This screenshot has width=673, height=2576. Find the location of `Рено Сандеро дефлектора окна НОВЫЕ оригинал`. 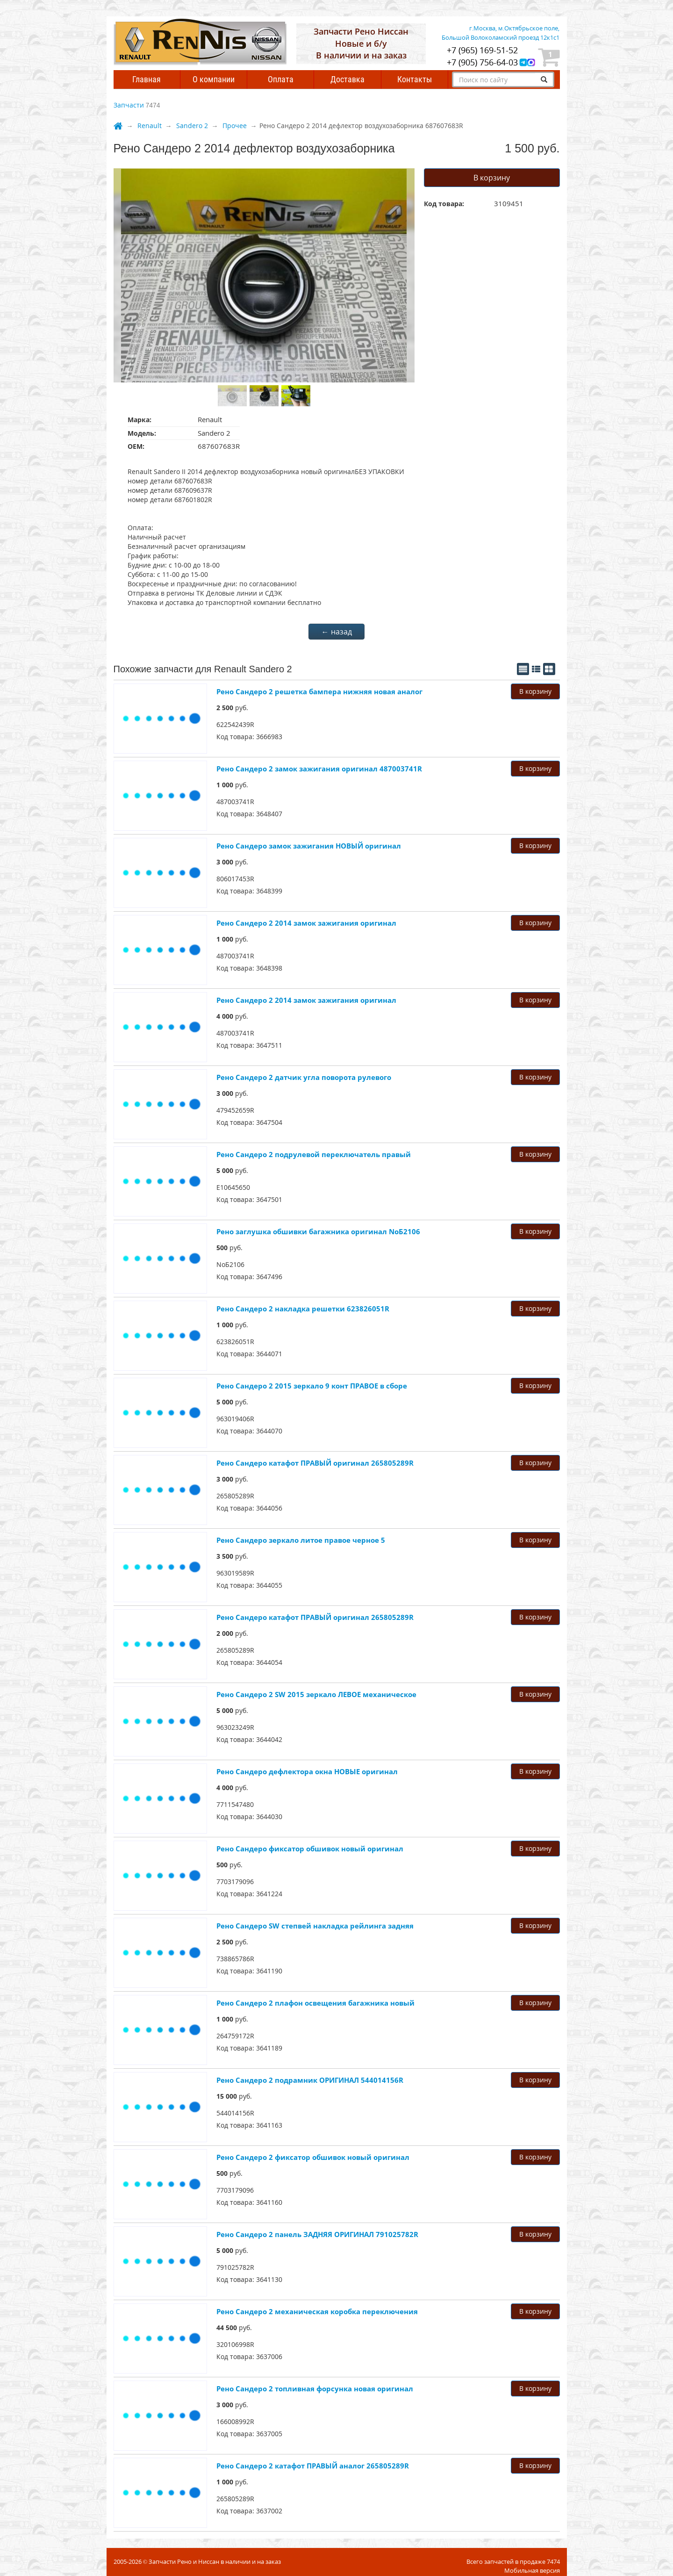

Рено Сандеро дефлектора окна НОВЫЕ оригинал is located at coordinates (307, 1771).